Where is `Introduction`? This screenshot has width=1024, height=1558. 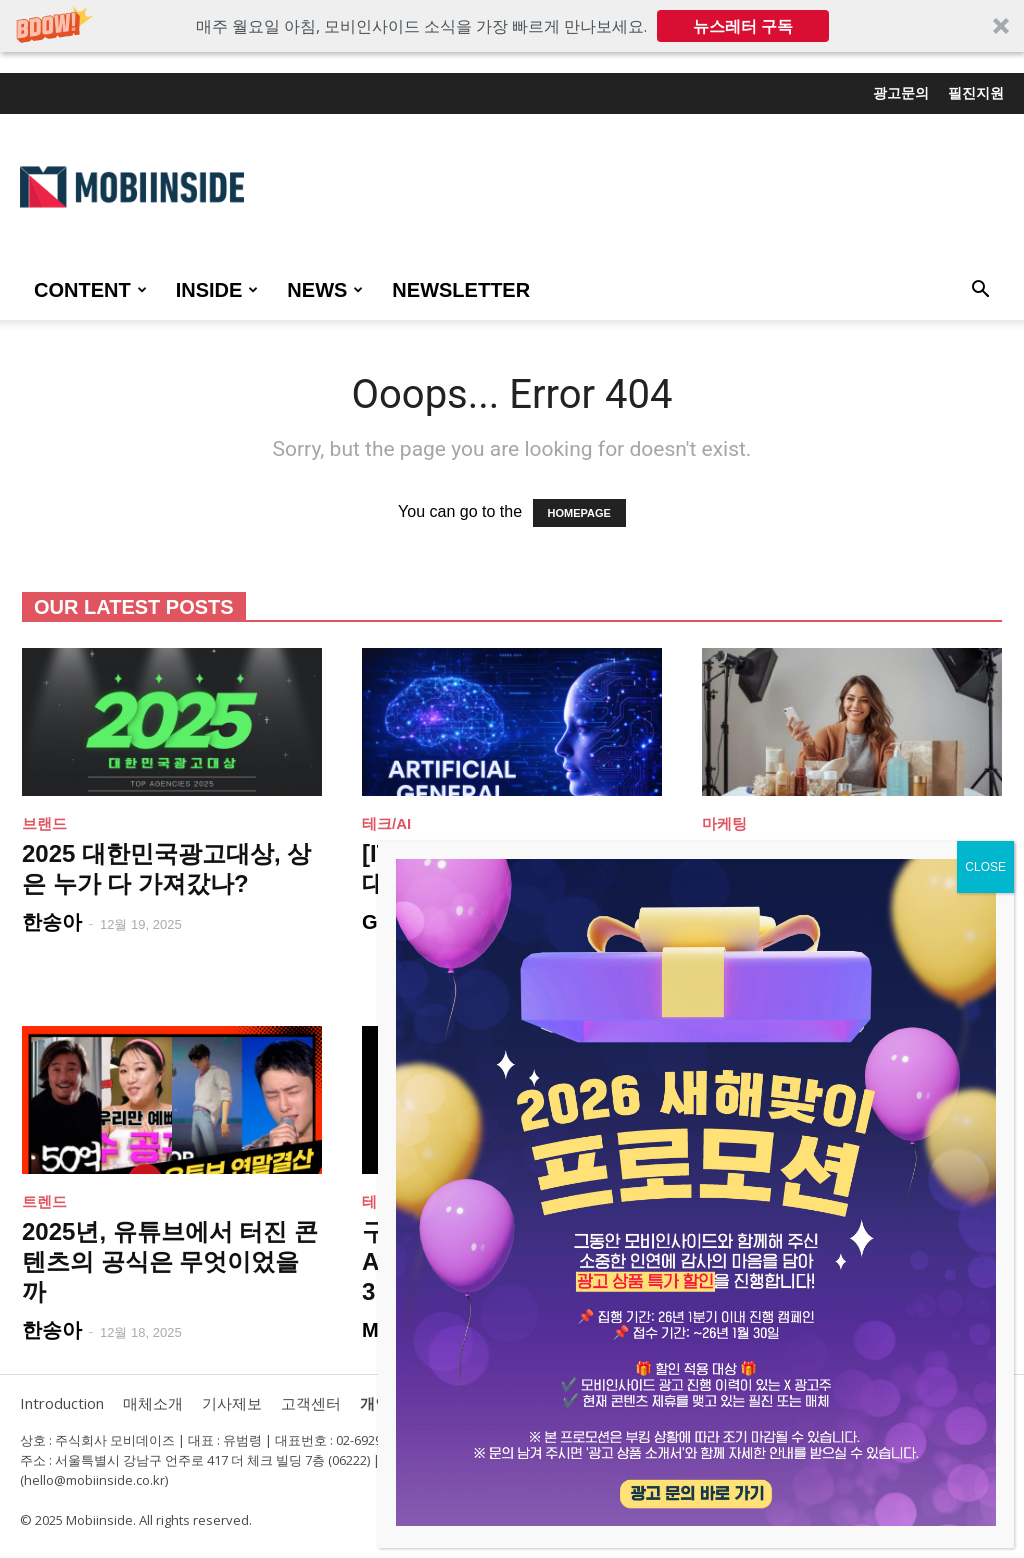
Introduction is located at coordinates (62, 1403).